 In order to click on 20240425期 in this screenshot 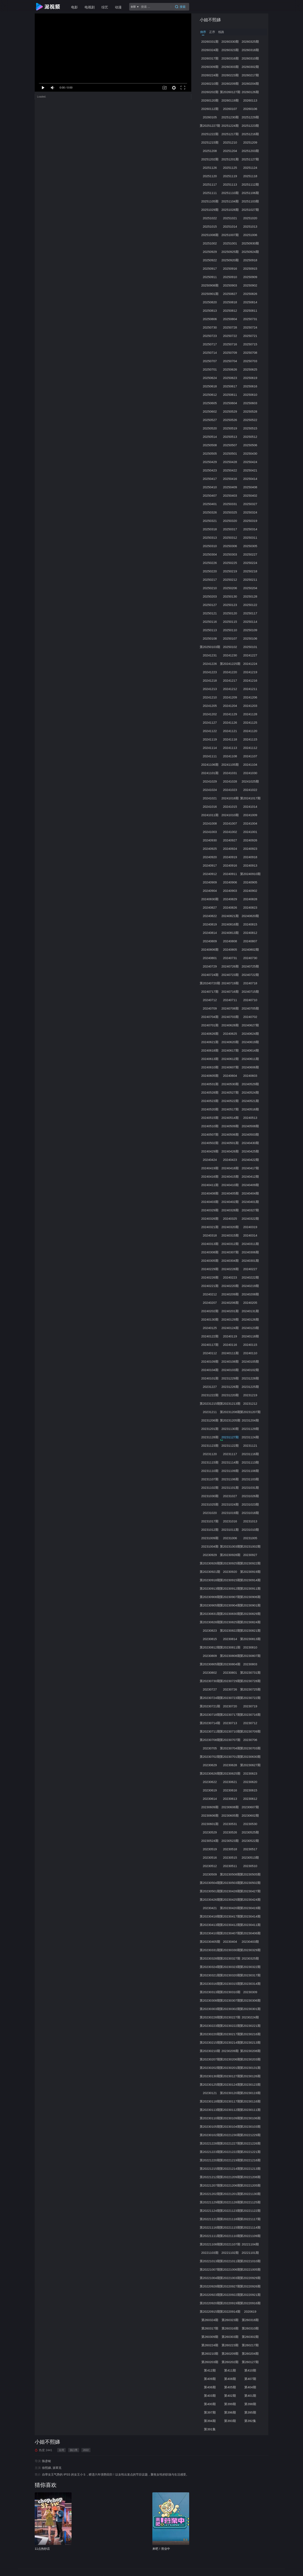, I will do `click(250, 1151)`.